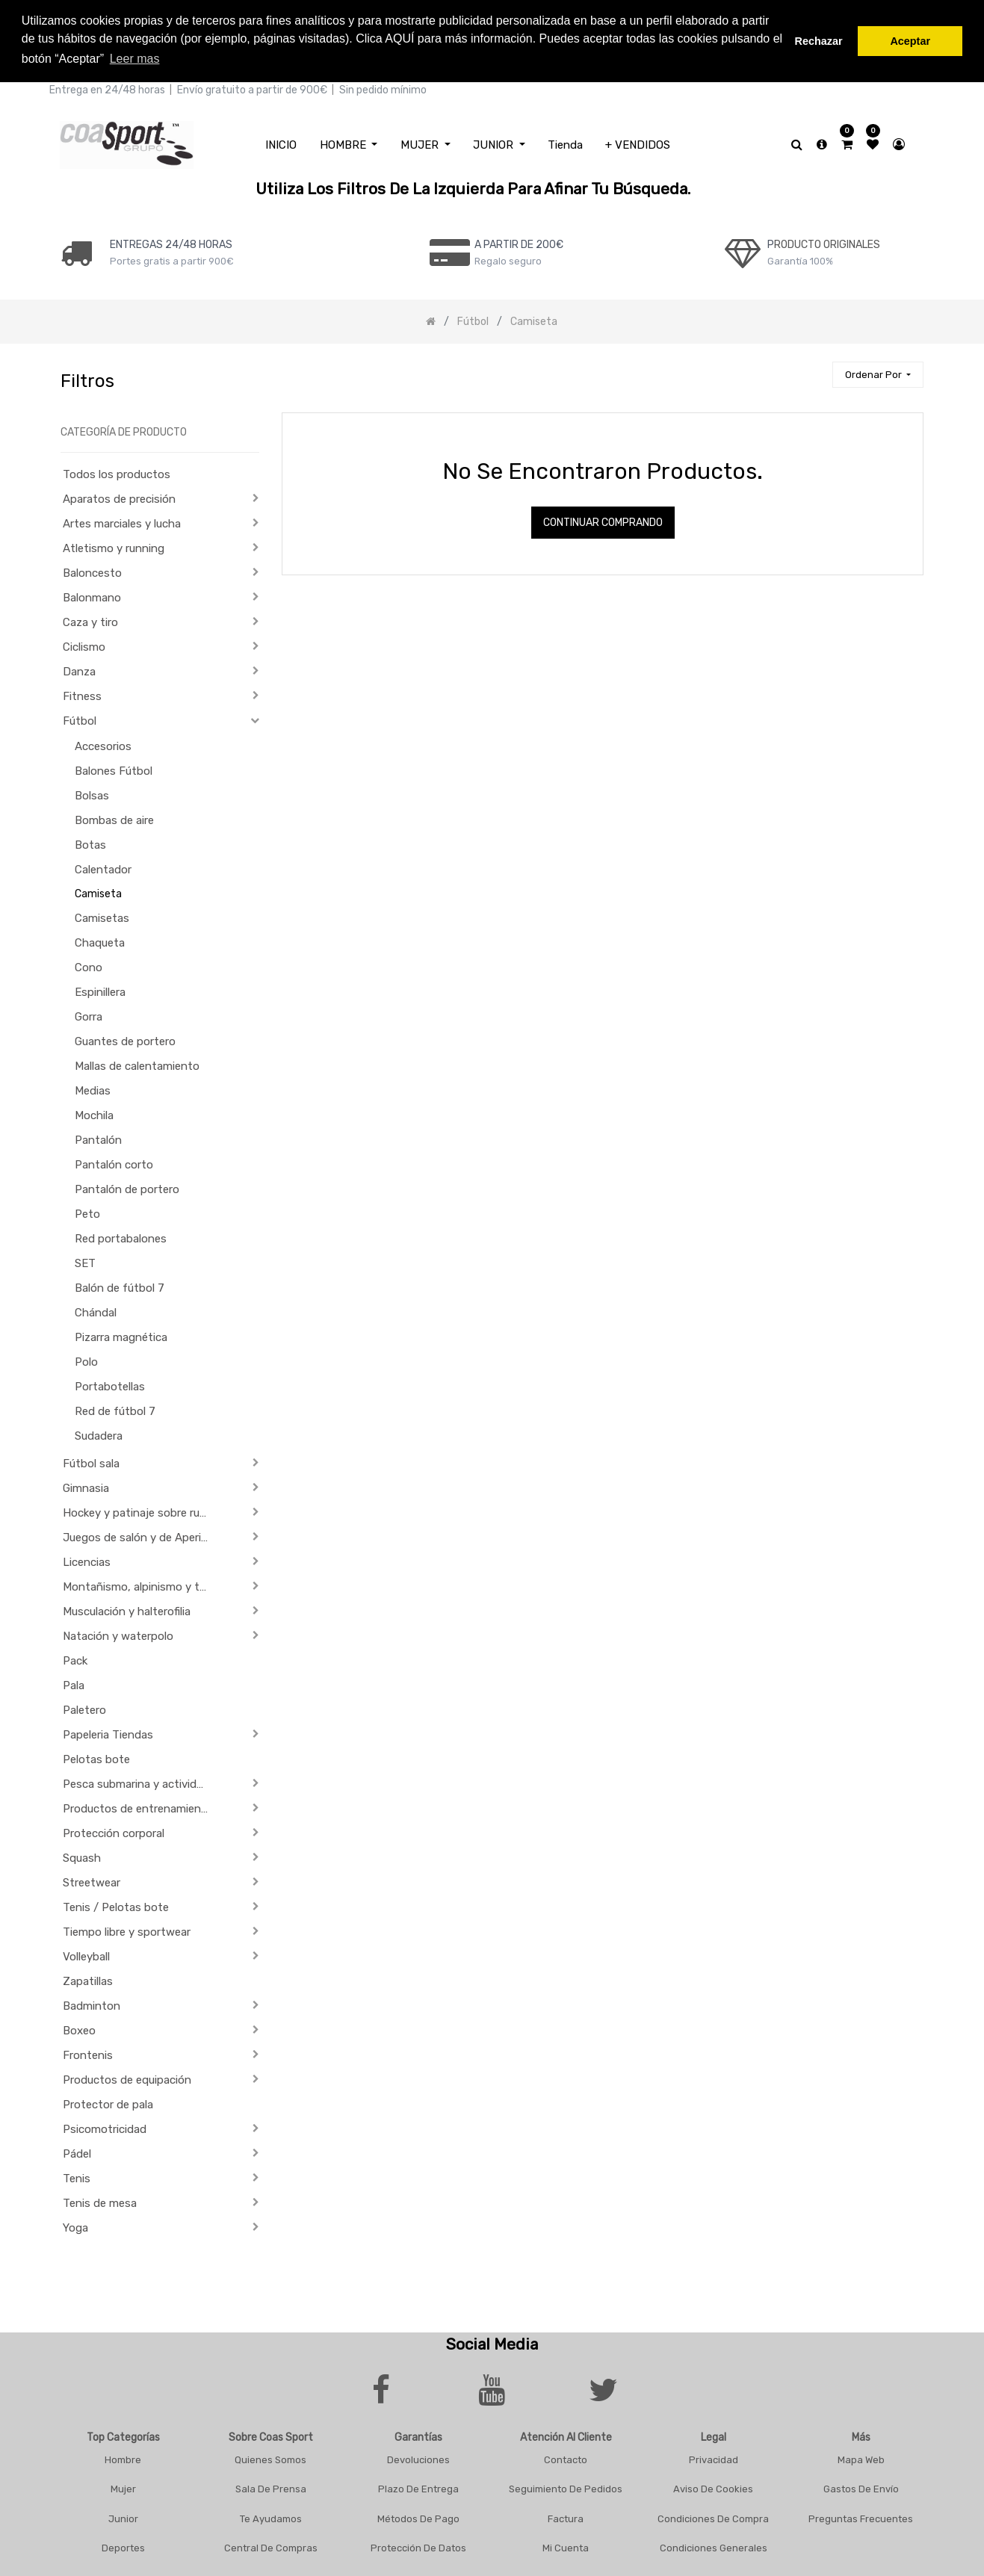 The width and height of the screenshot is (984, 2576). Describe the element at coordinates (115, 1409) in the screenshot. I see `Red de fútbol 7` at that location.